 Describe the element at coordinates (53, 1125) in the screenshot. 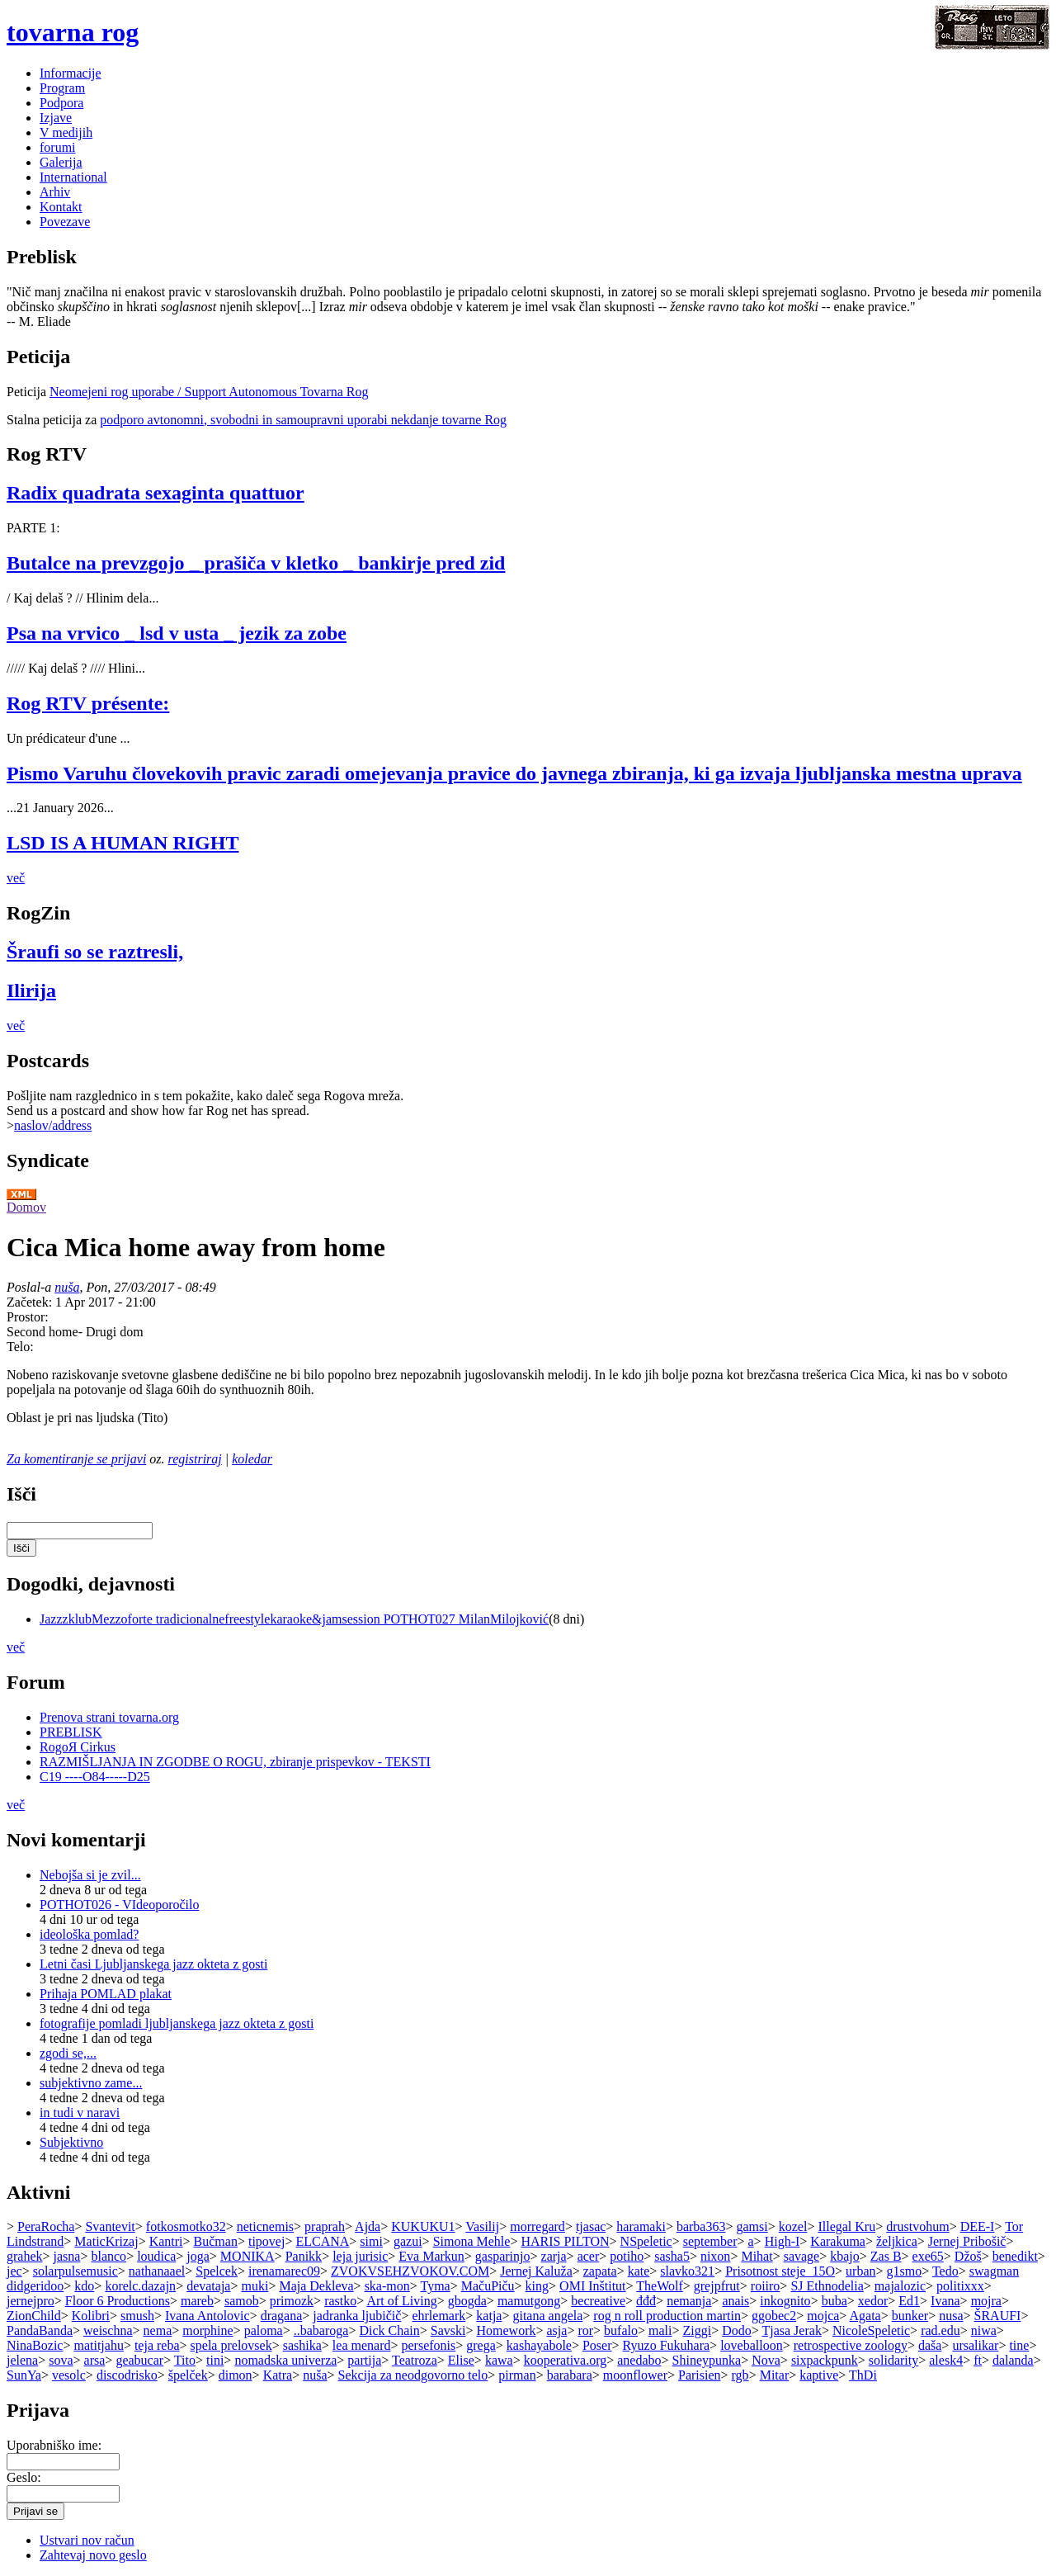

I see `naslov/address` at that location.